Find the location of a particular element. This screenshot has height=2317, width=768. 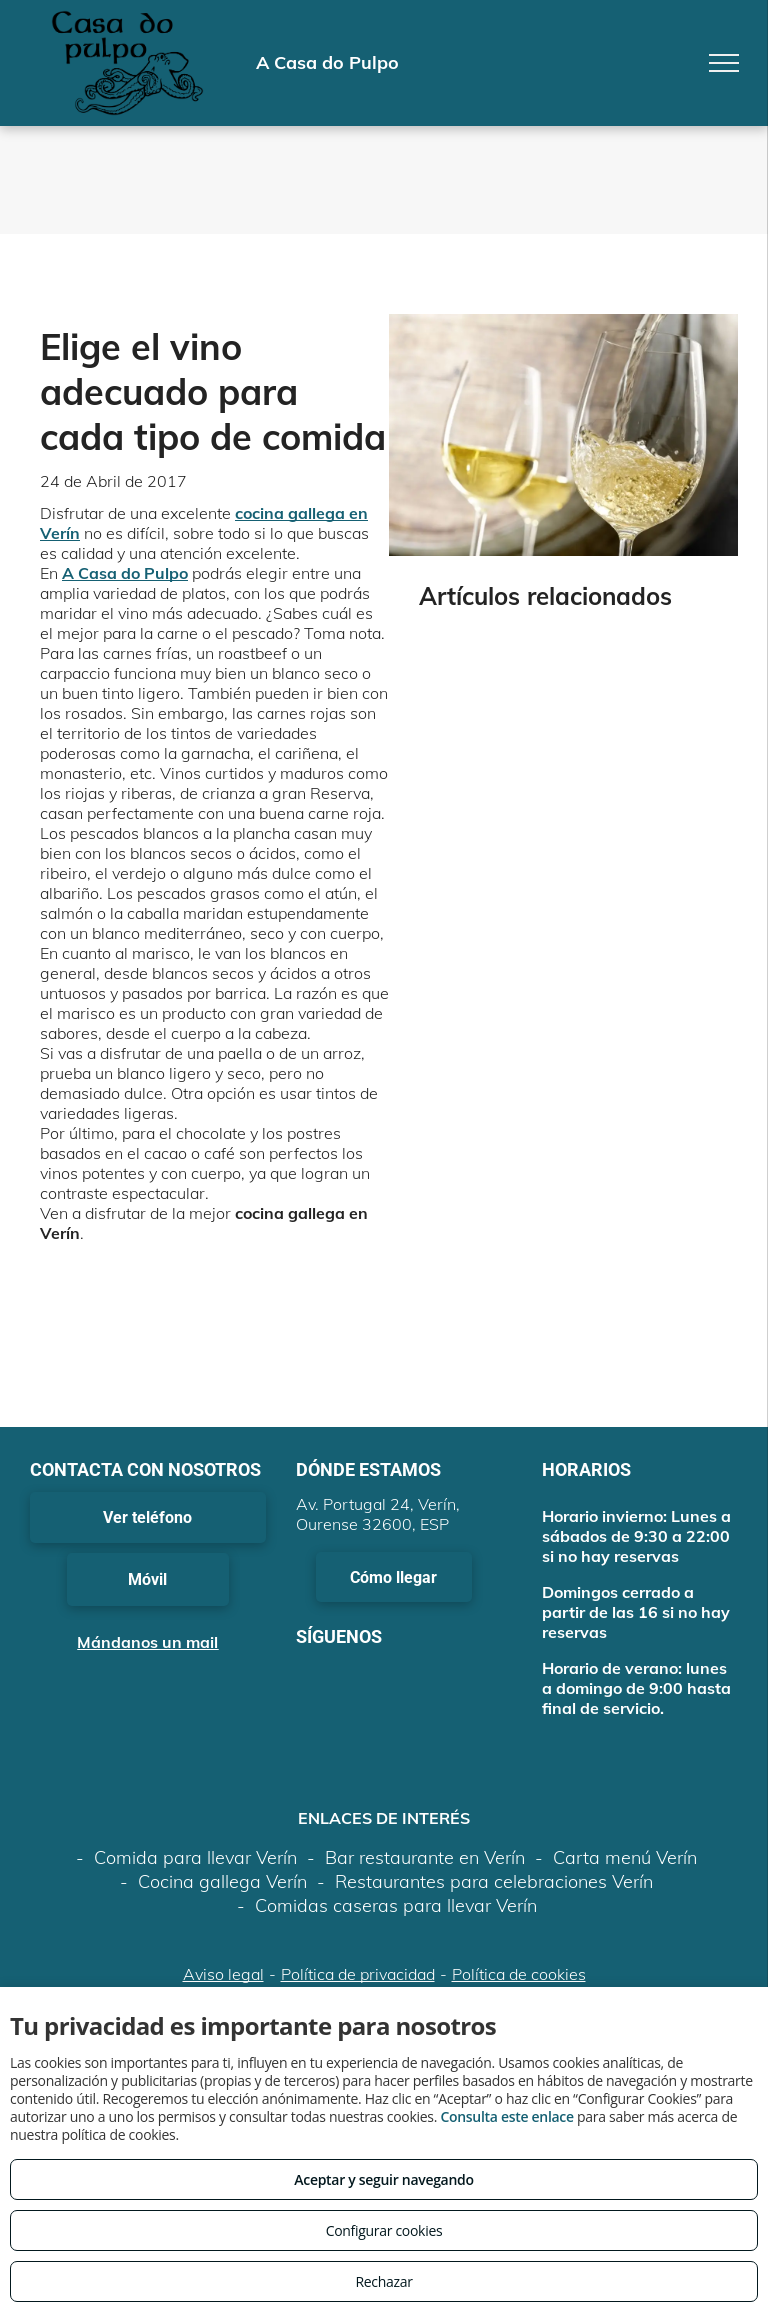

A Casa do Pulpo is located at coordinates (125, 573).